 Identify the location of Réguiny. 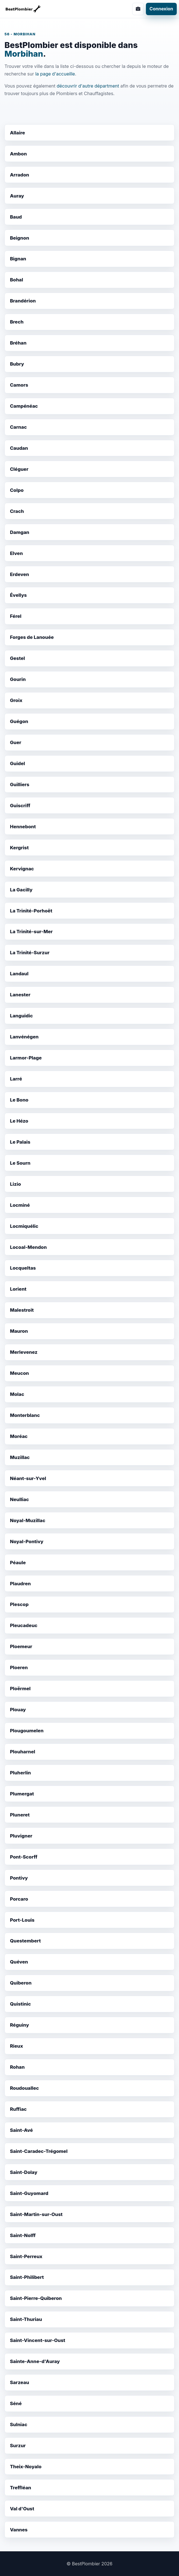
(19, 2025).